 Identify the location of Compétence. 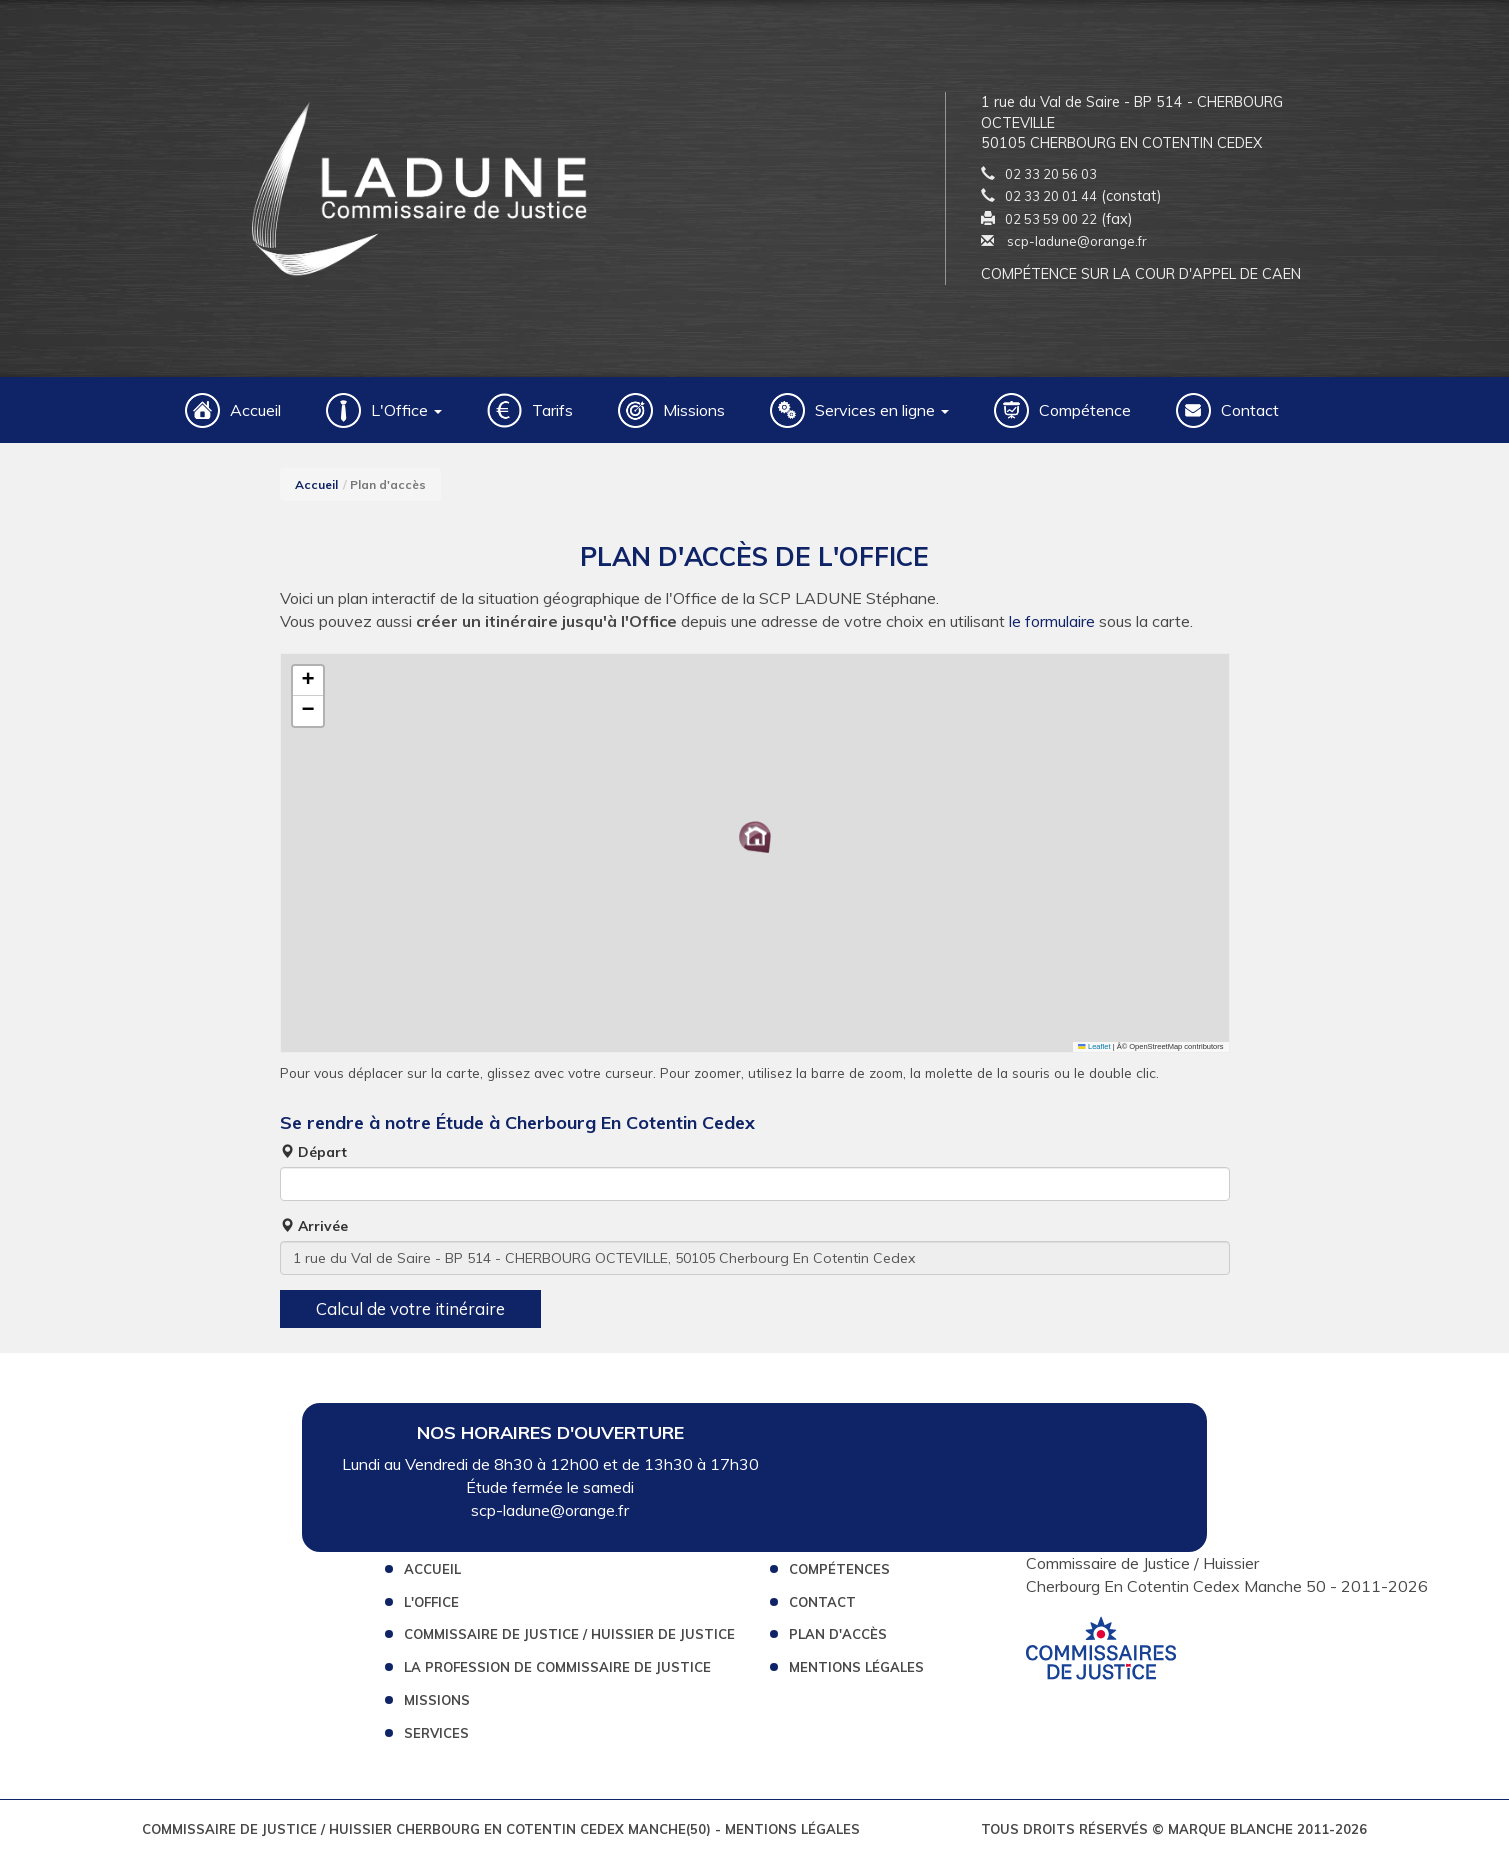
(1085, 413).